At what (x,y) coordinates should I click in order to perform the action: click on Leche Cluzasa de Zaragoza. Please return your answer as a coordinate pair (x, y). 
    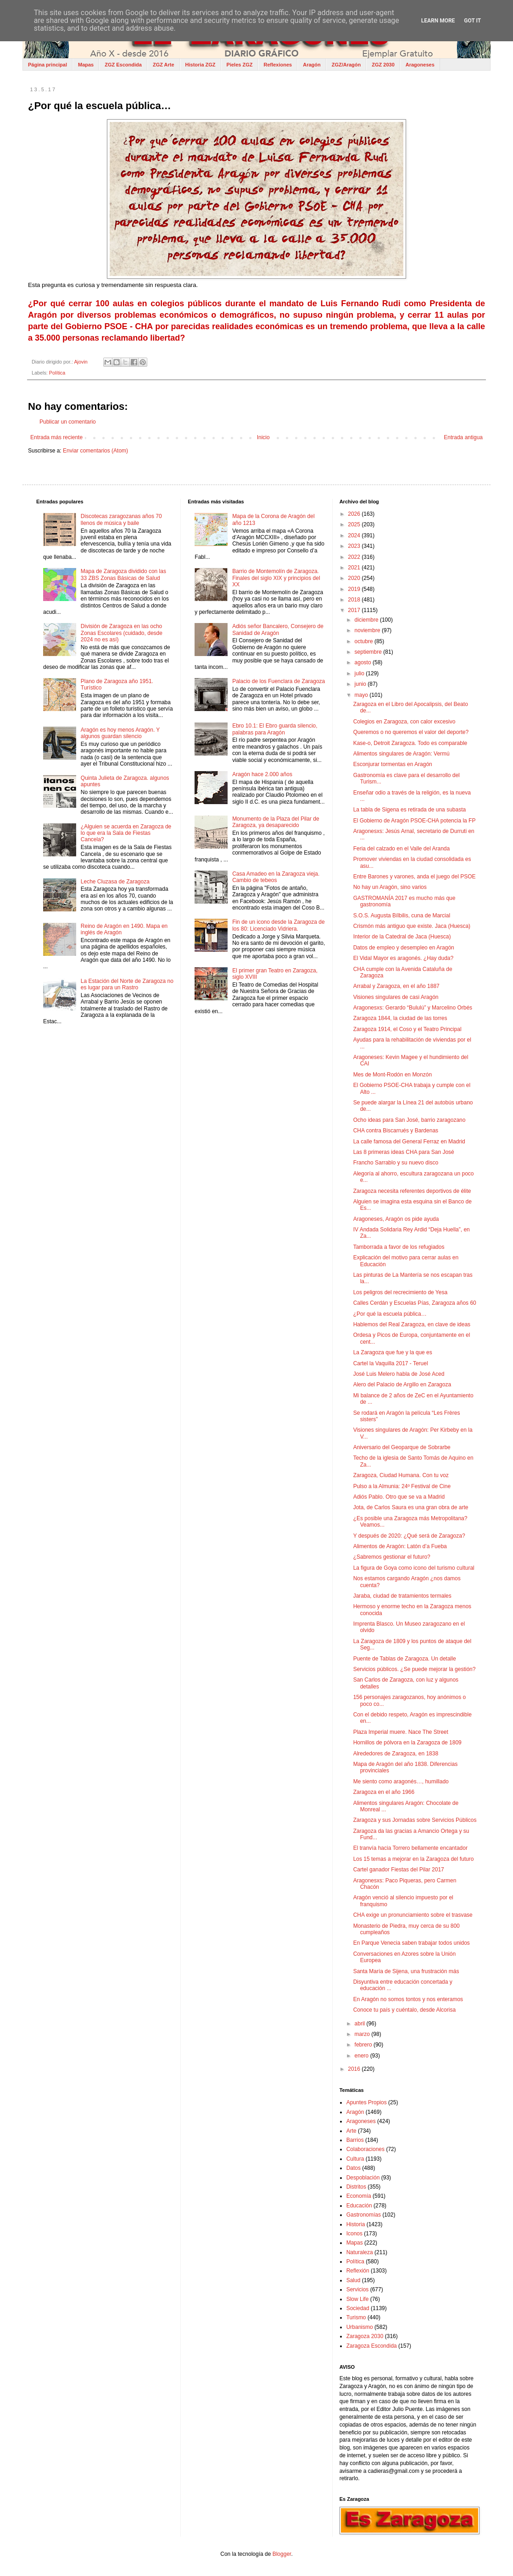
    Looking at the image, I should click on (115, 881).